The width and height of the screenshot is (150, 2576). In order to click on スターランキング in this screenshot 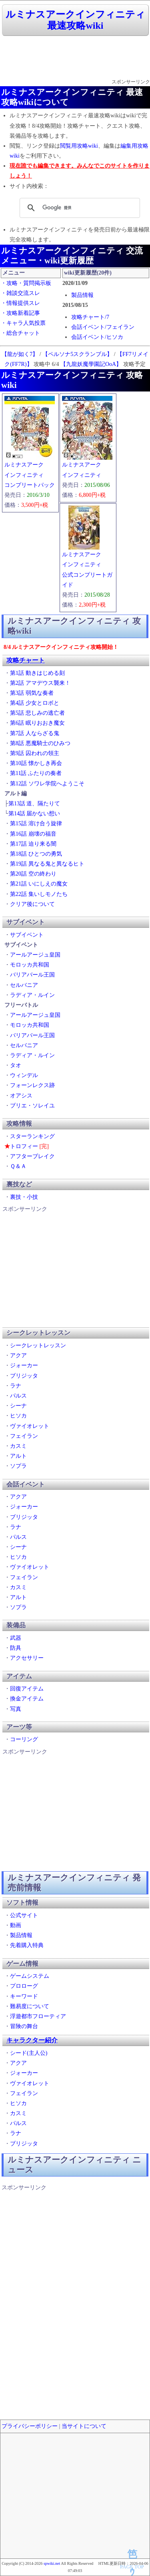, I will do `click(32, 1136)`.